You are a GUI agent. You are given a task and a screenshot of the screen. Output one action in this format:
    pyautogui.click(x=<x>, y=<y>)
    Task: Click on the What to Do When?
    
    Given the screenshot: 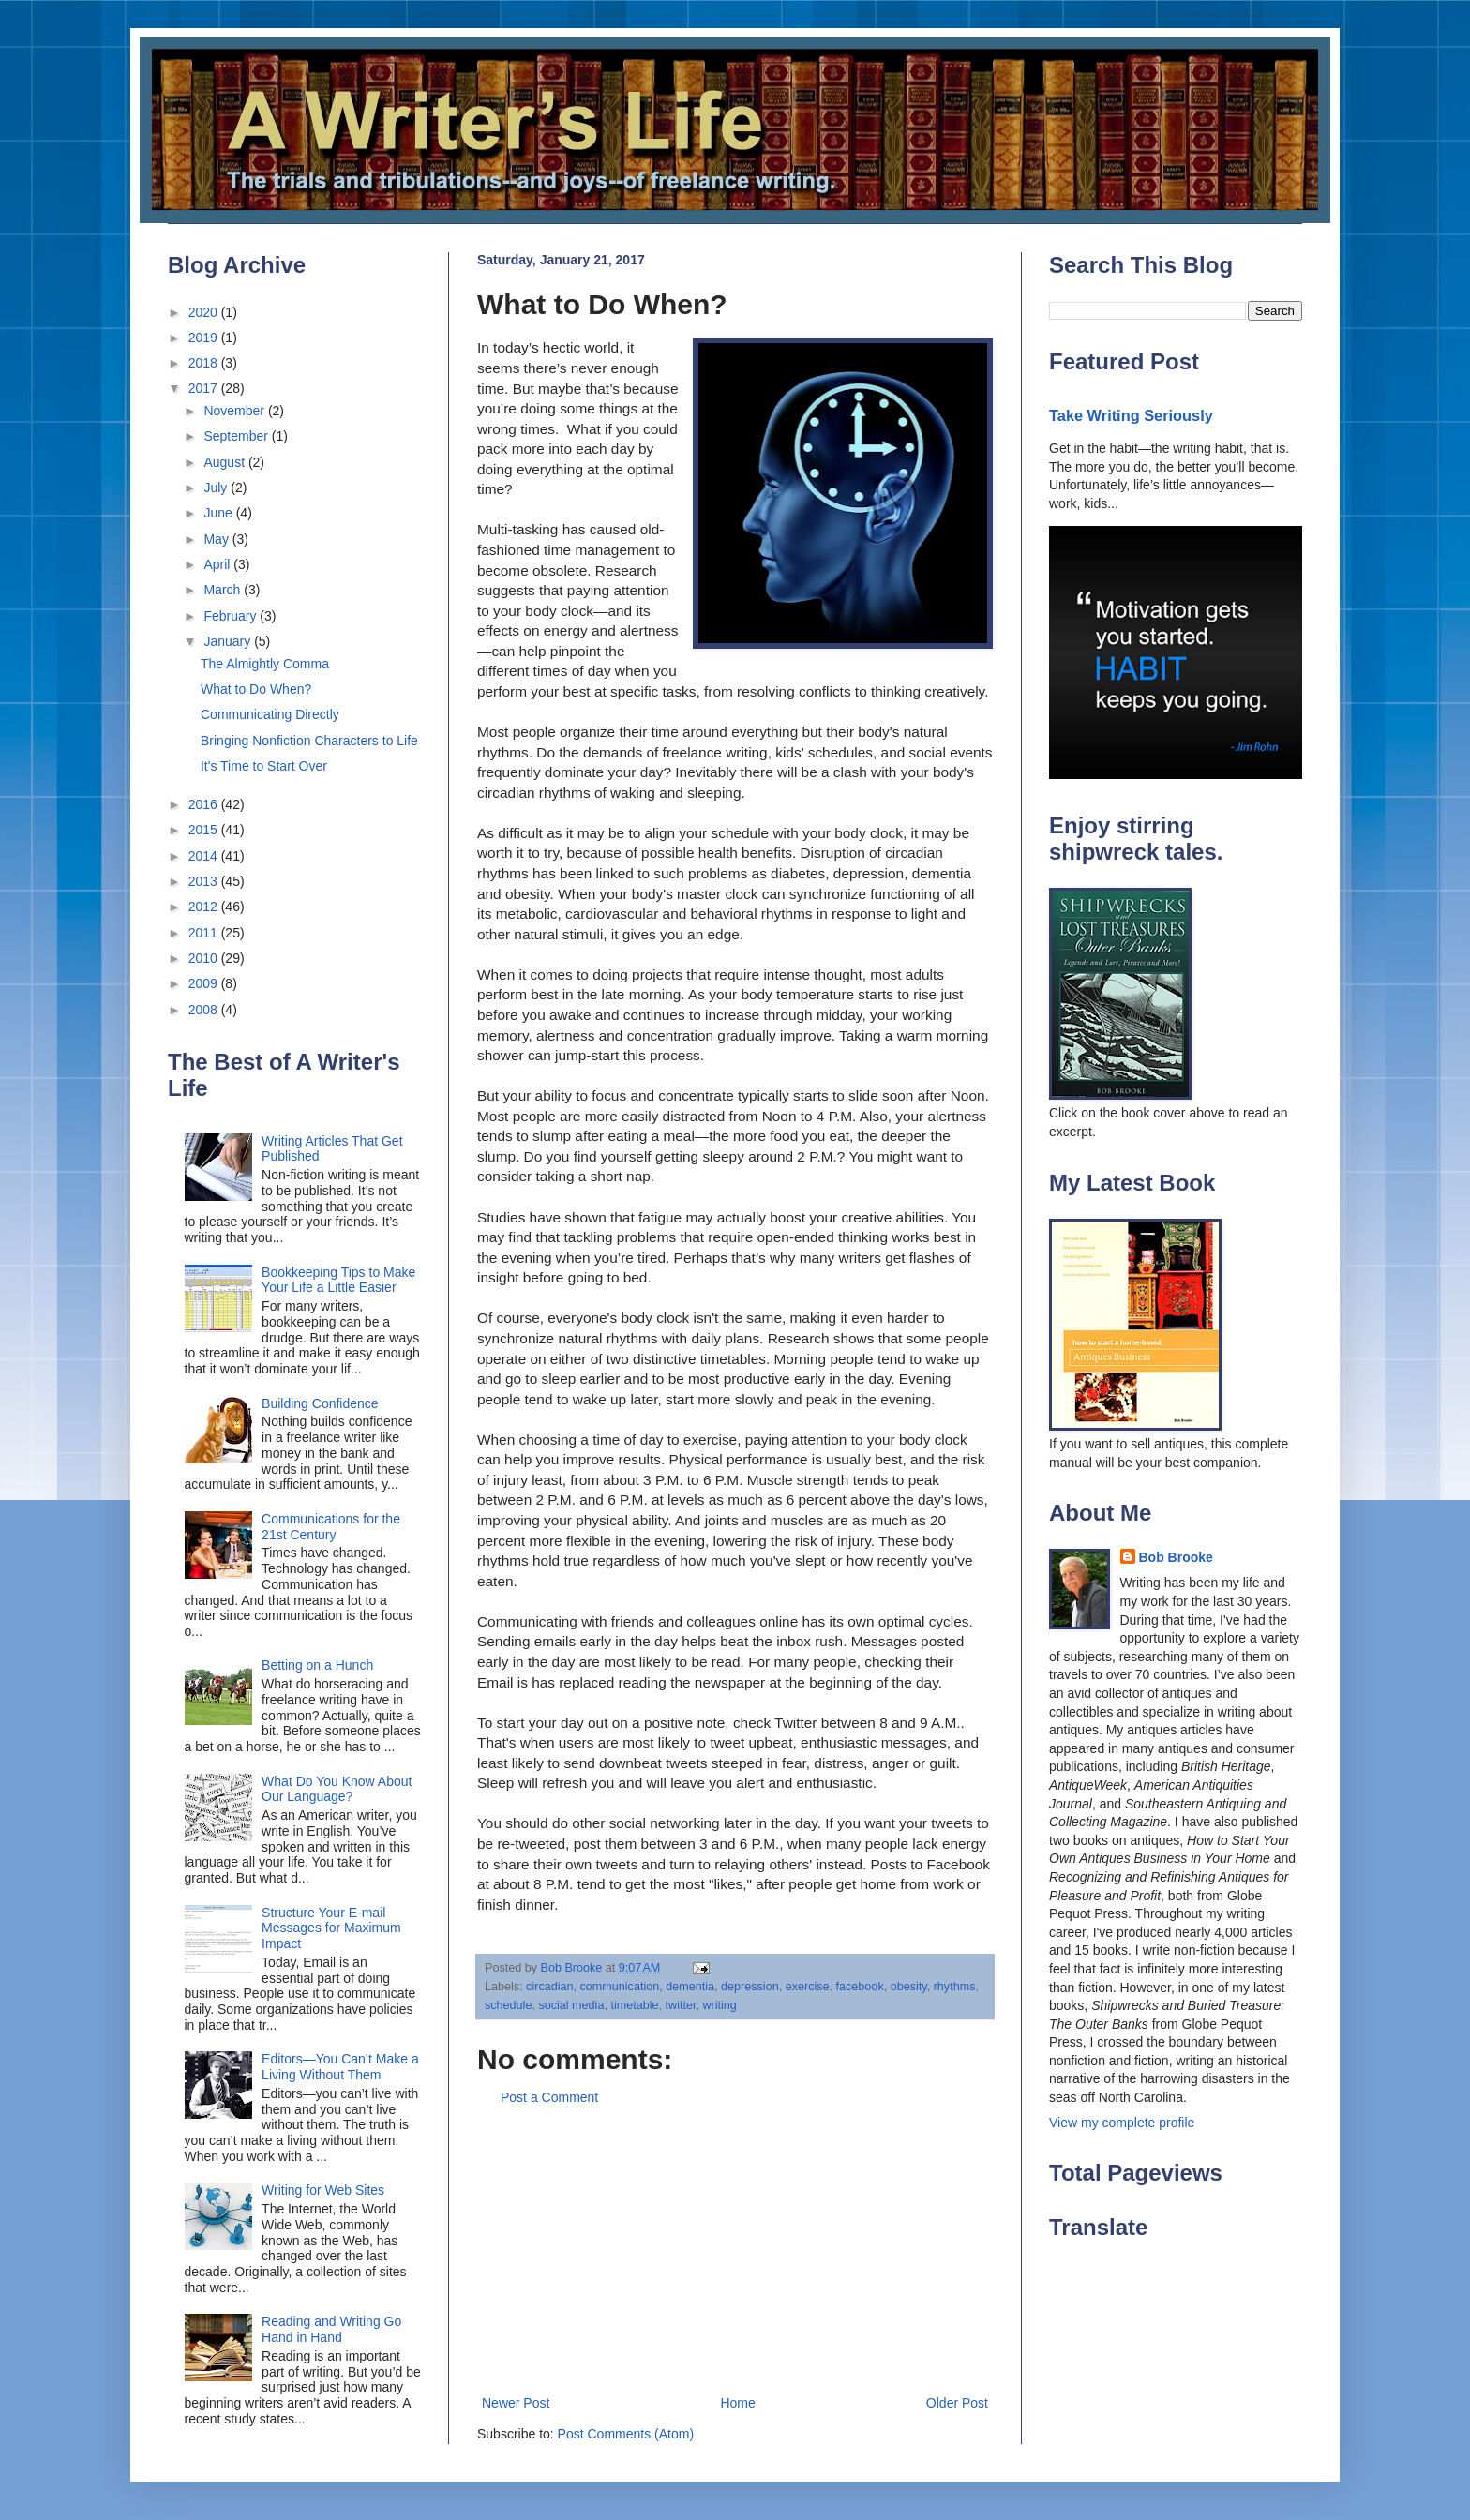 What is the action you would take?
    pyautogui.click(x=256, y=689)
    